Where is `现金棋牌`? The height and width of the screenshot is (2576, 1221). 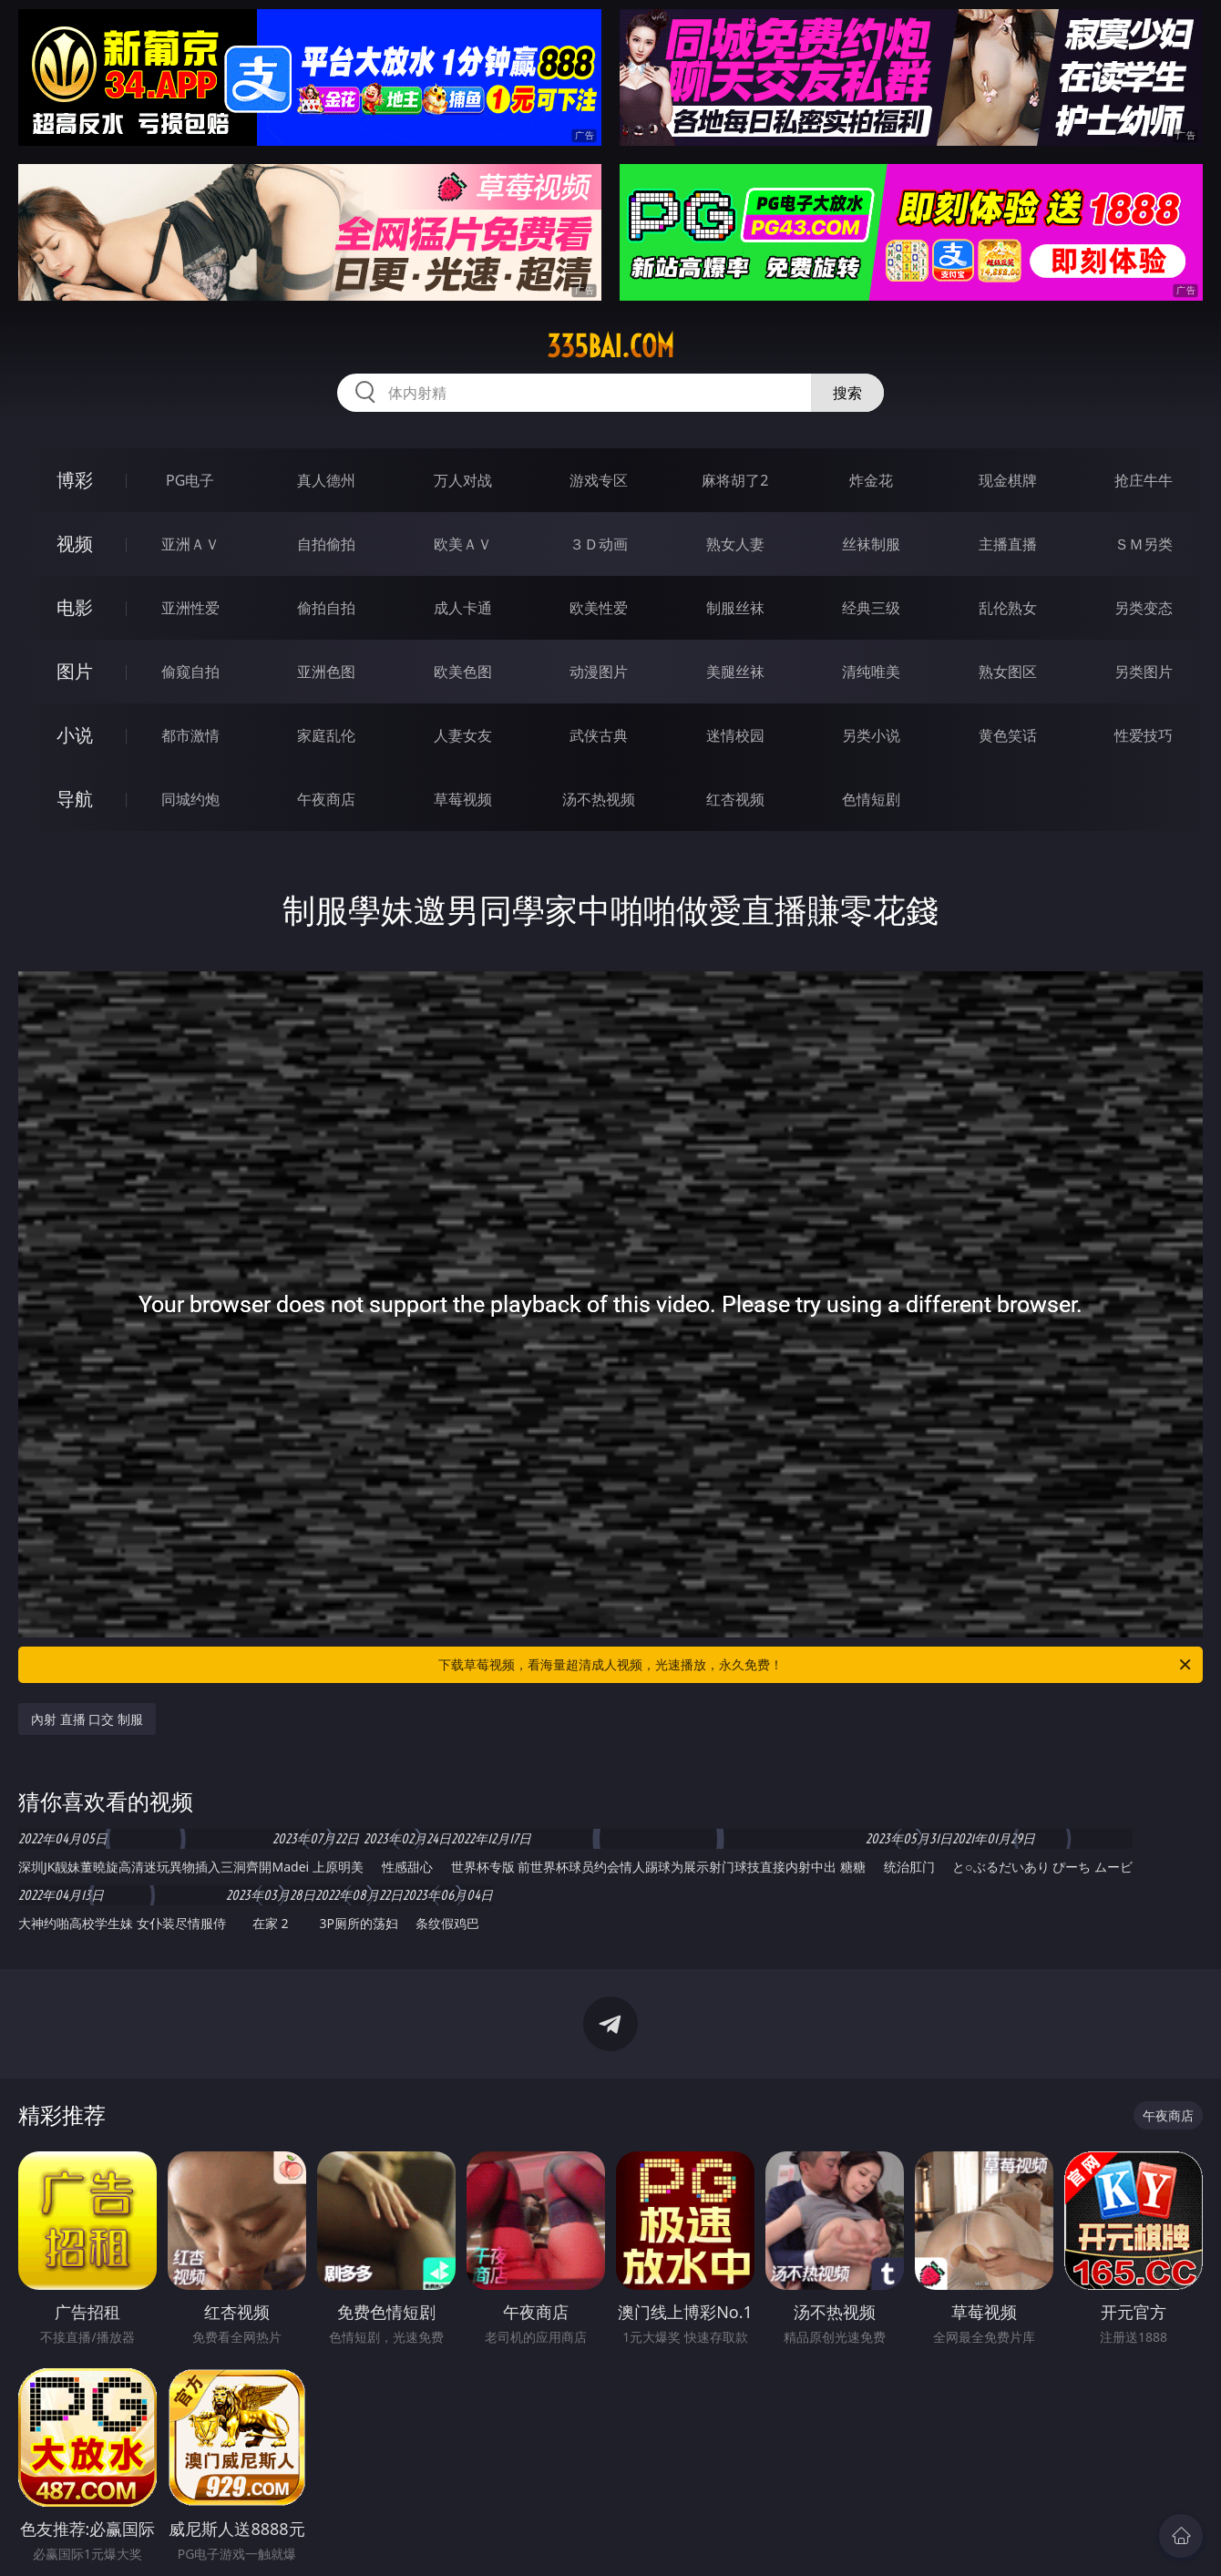
现金棋牌 is located at coordinates (1008, 480).